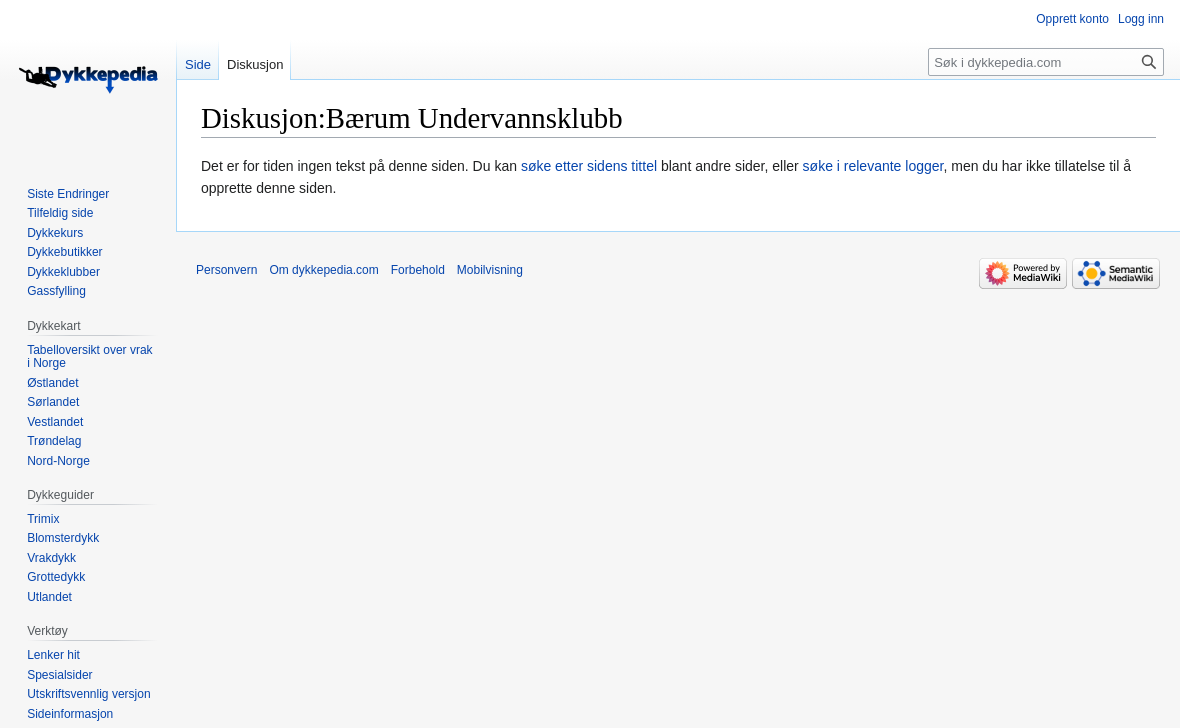  What do you see at coordinates (1046, 62) in the screenshot?
I see `[Søk i dykkepedia.com]` at bounding box center [1046, 62].